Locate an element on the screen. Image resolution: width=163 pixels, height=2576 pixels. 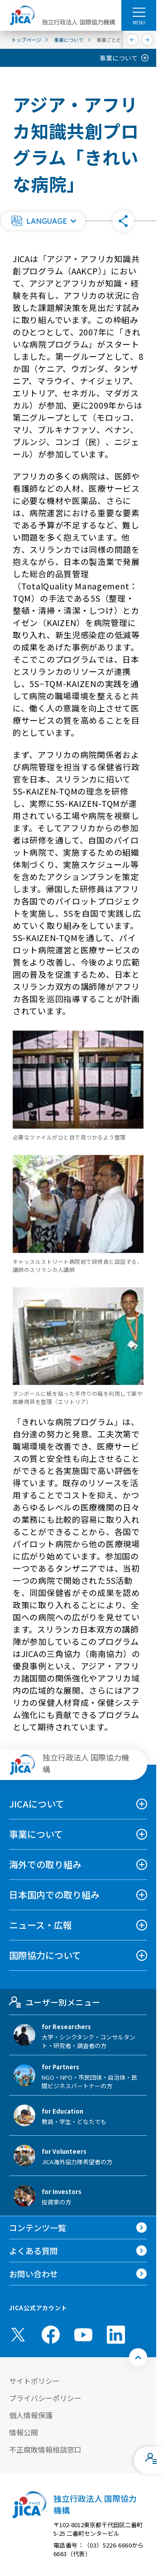
[トップへ戻る] is located at coordinates (138, 2357).